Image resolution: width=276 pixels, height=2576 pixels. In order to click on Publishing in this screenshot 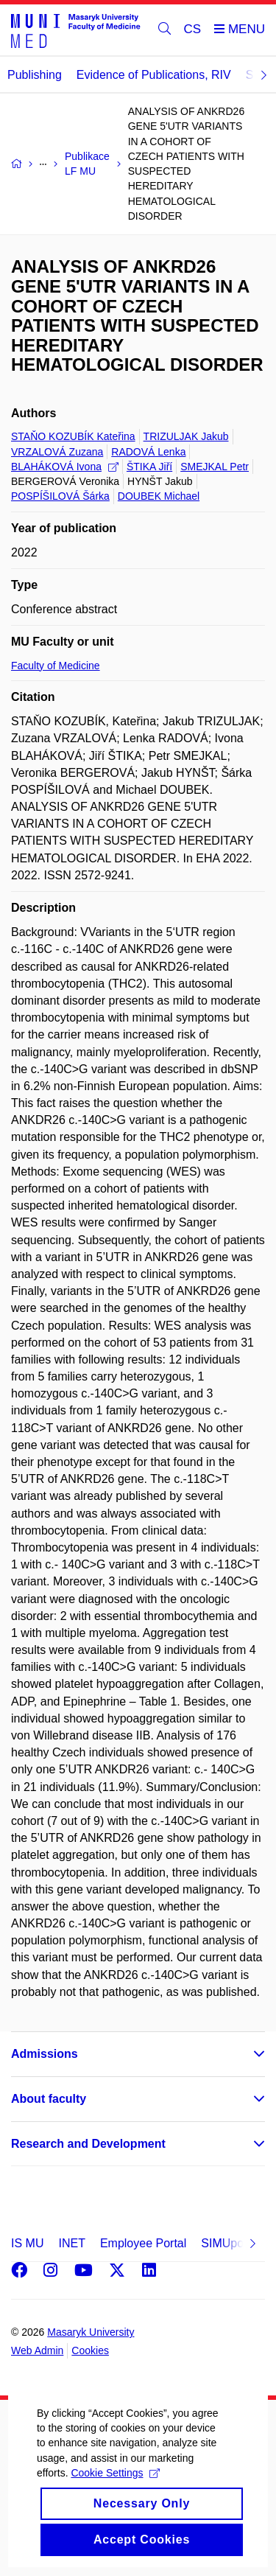, I will do `click(34, 75)`.